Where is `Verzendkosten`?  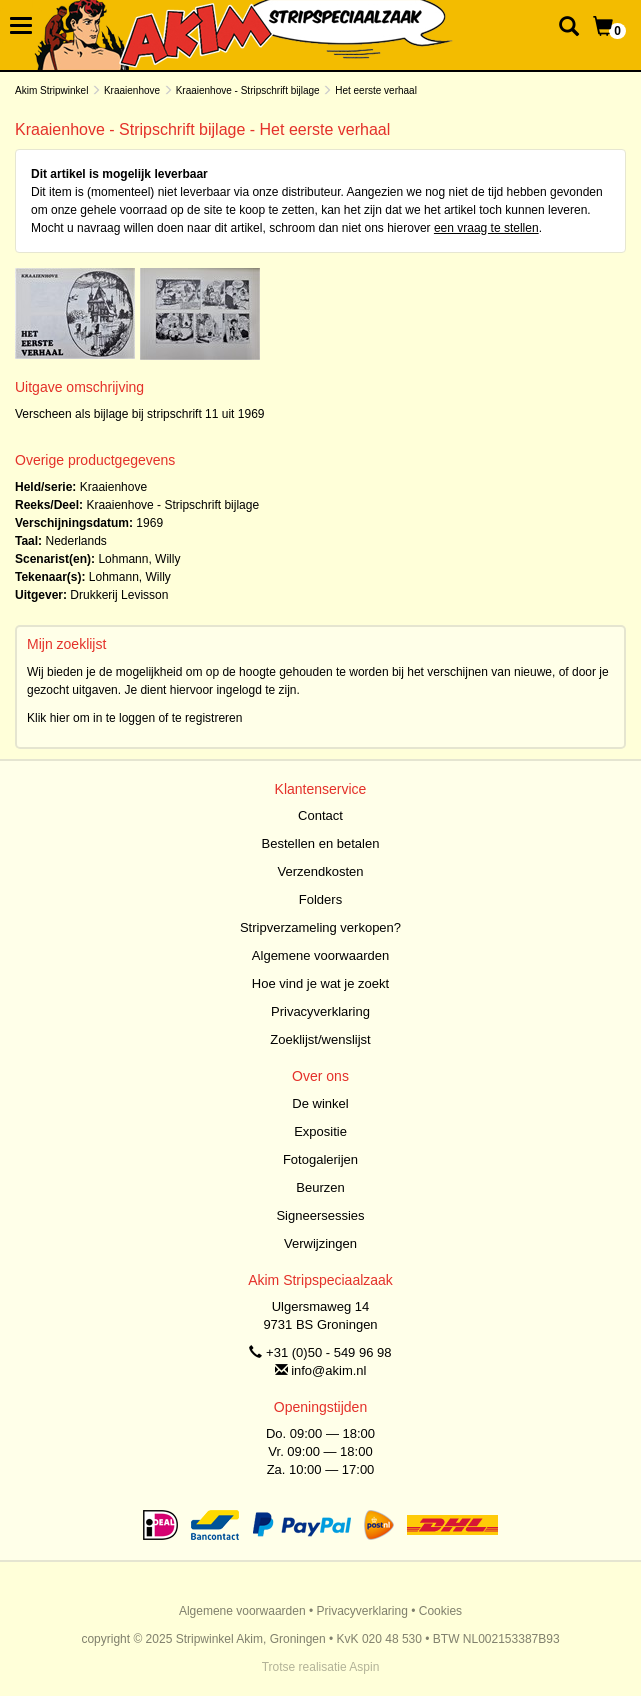 Verzendkosten is located at coordinates (320, 871).